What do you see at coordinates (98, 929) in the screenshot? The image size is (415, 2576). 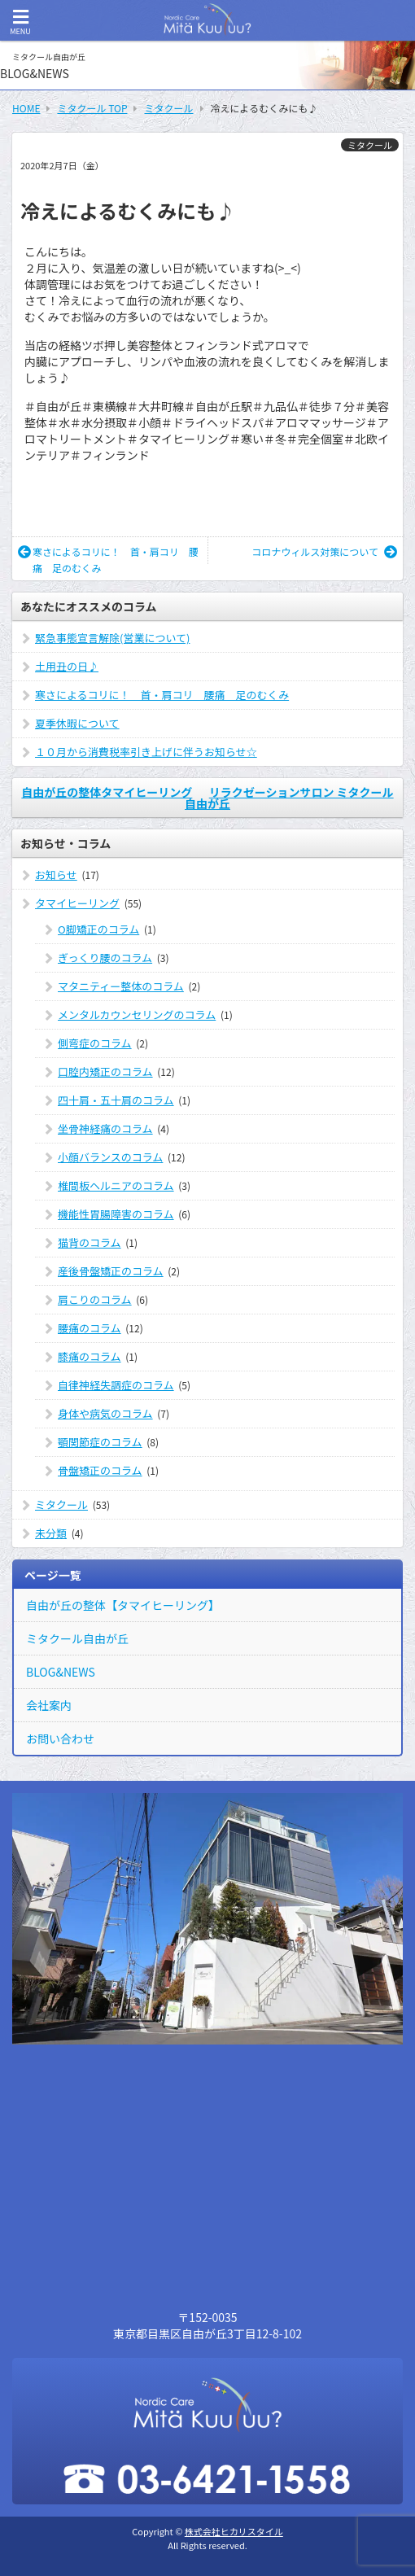 I see `O脚矯正のコラム` at bounding box center [98, 929].